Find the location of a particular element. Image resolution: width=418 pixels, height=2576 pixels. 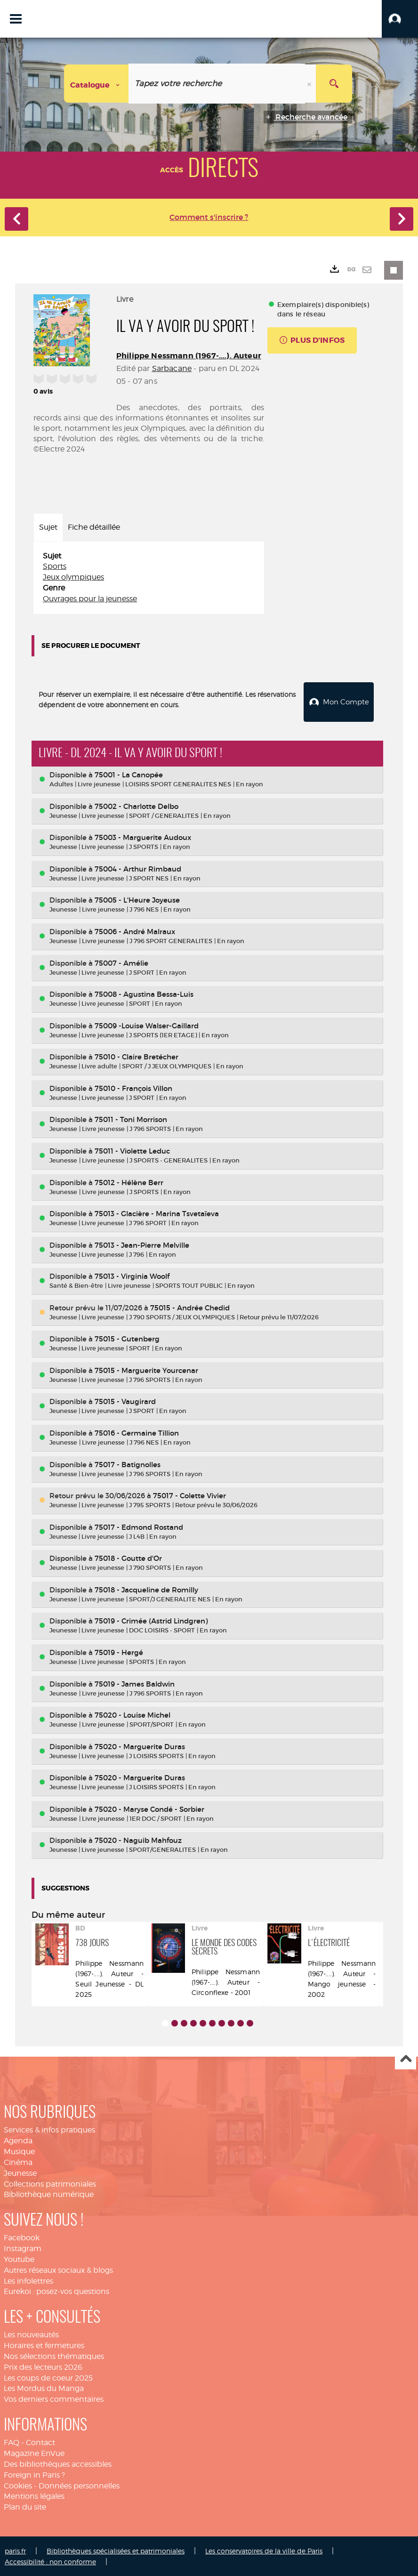

Plan du site is located at coordinates (25, 2506).